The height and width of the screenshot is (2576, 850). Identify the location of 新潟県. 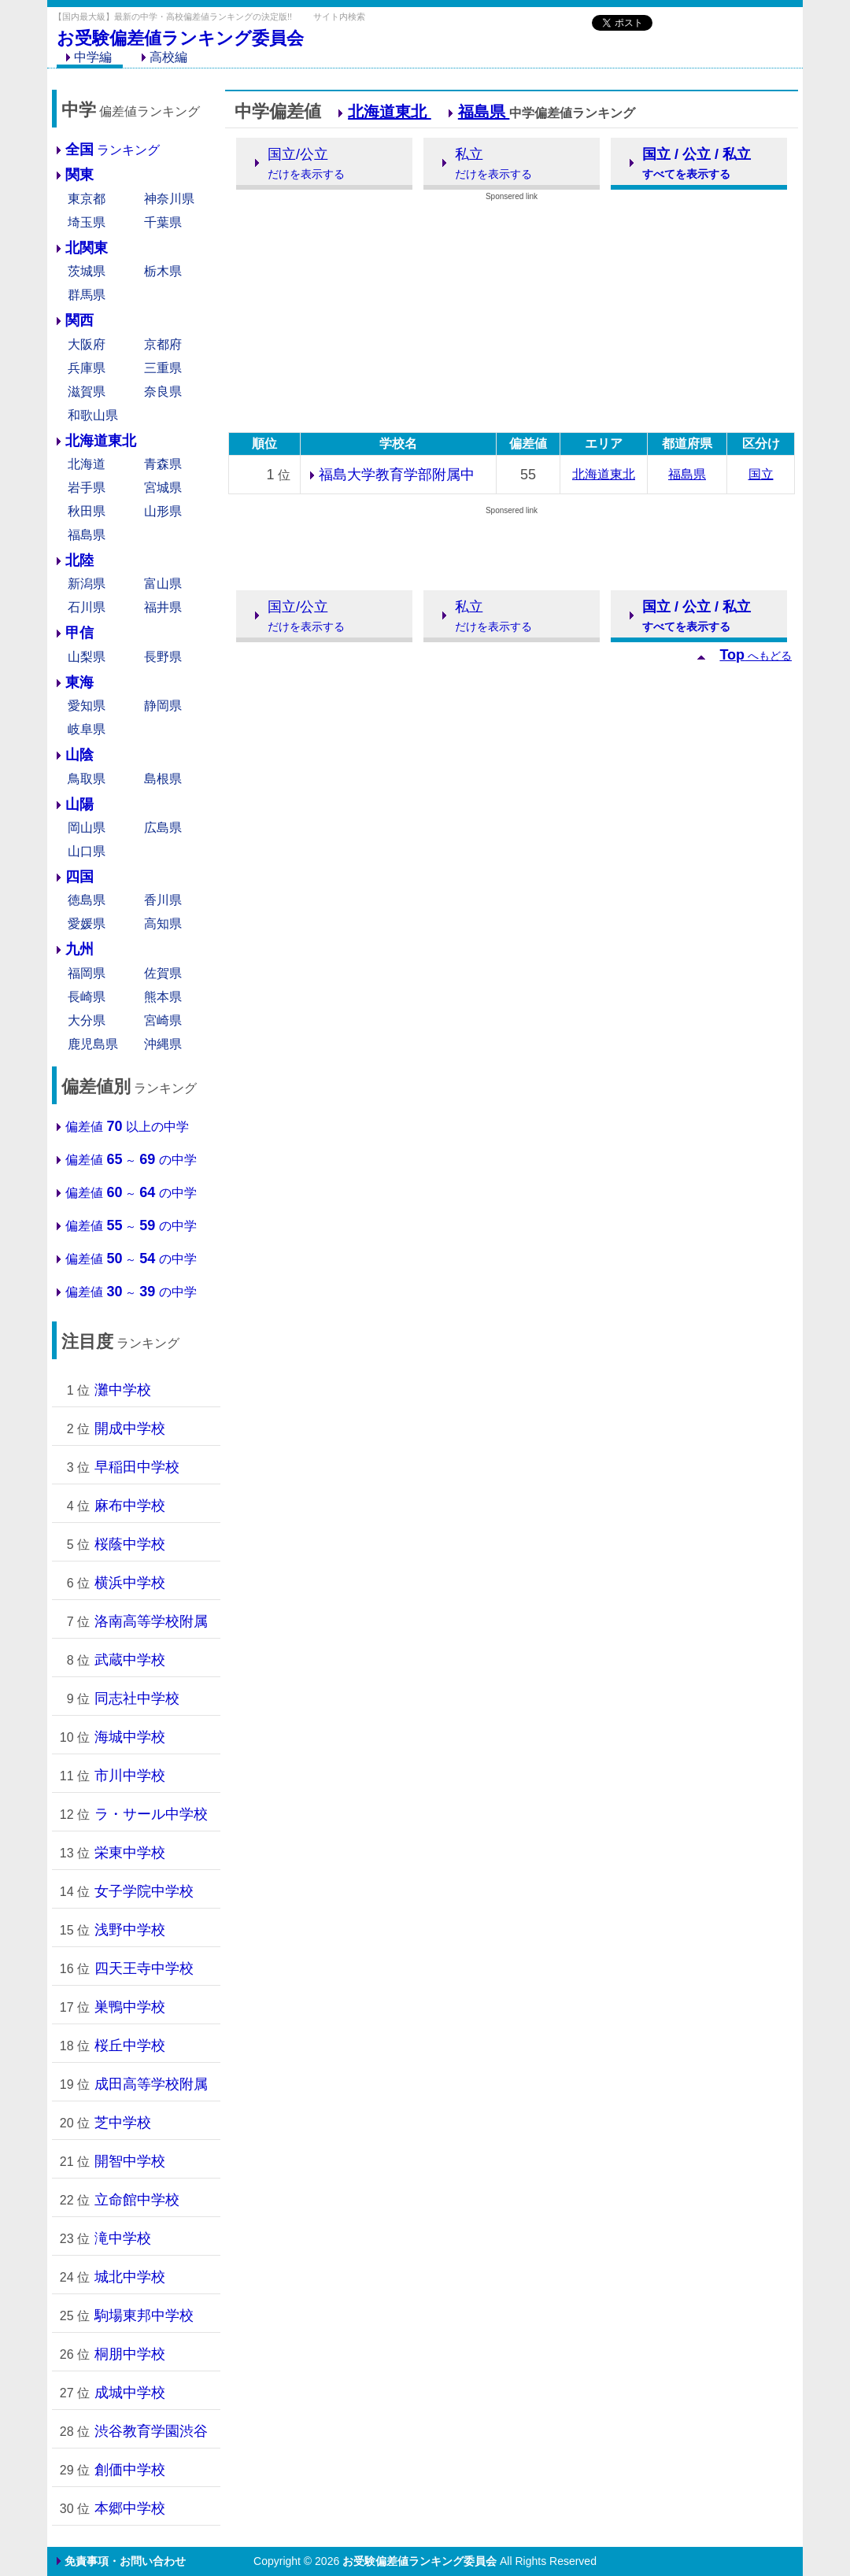
(86, 583).